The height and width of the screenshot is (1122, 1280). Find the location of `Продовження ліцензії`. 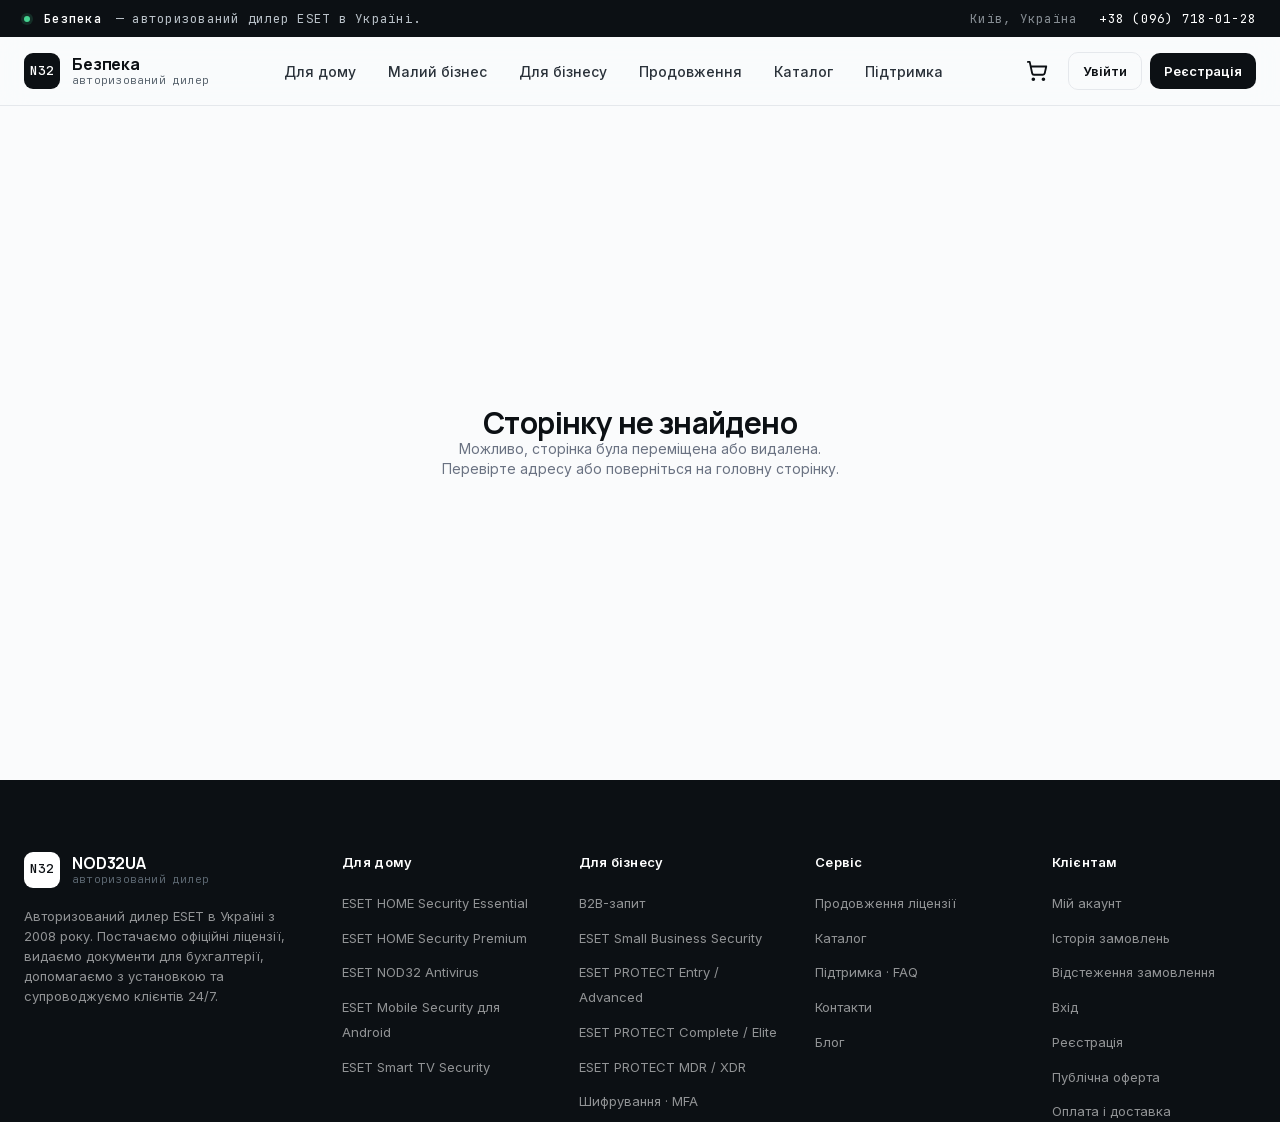

Продовження ліцензії is located at coordinates (885, 903).